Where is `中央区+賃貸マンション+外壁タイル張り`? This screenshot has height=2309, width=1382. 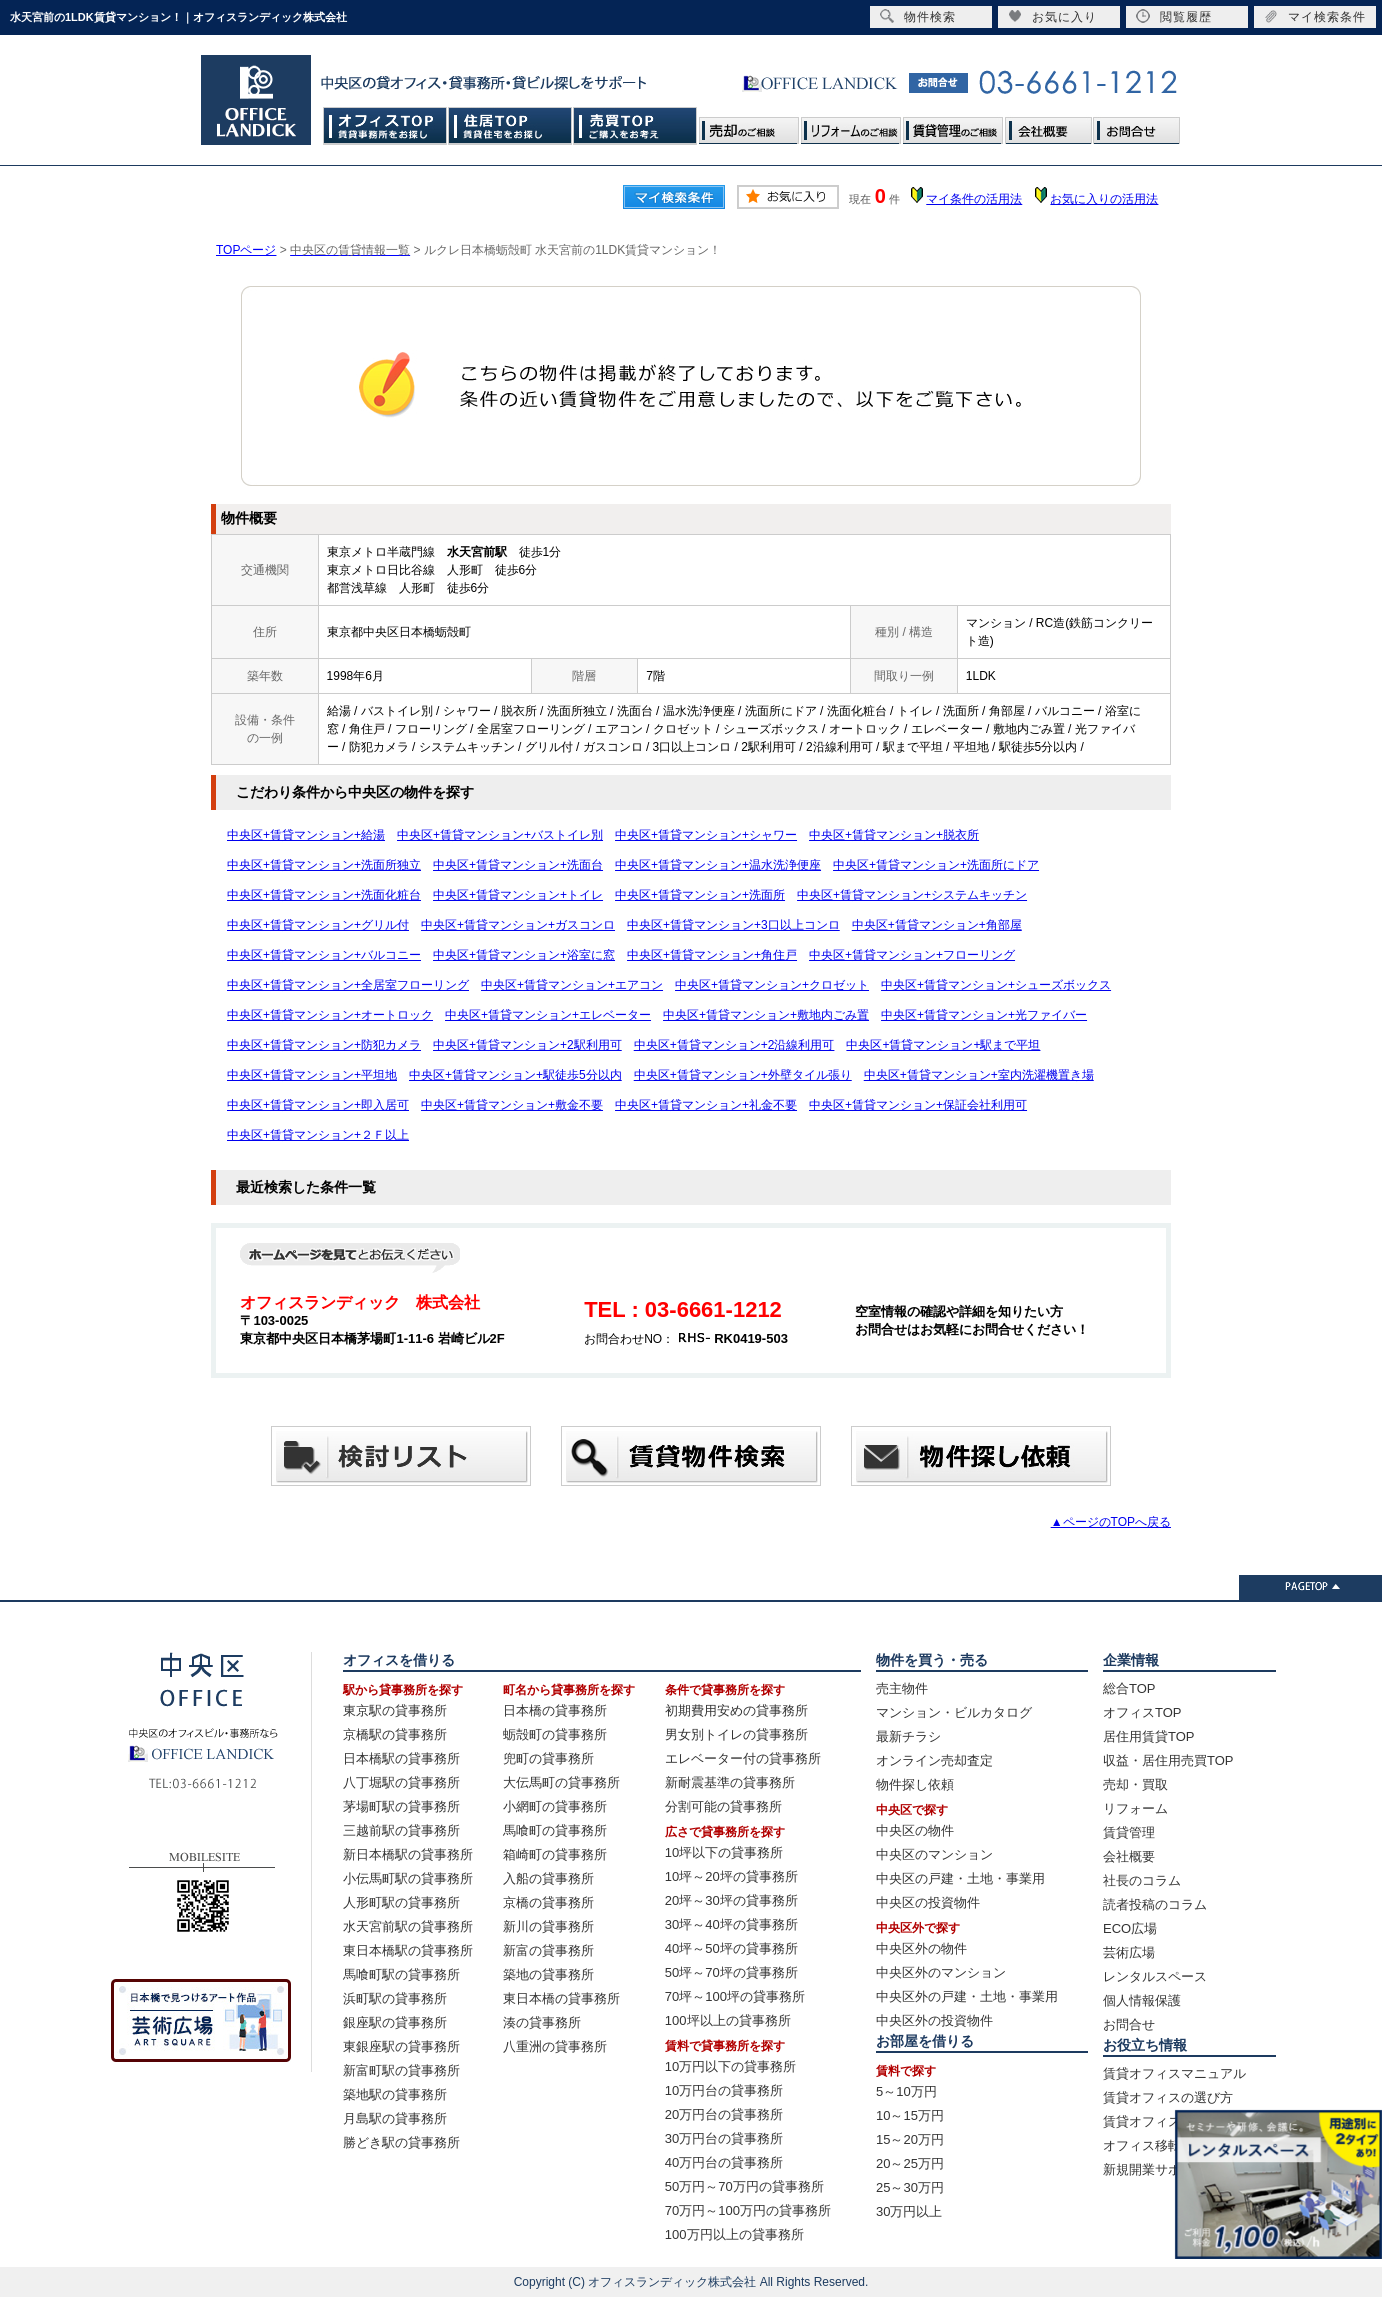 中央区+賃貸マンション+外壁タイル張り is located at coordinates (743, 1075).